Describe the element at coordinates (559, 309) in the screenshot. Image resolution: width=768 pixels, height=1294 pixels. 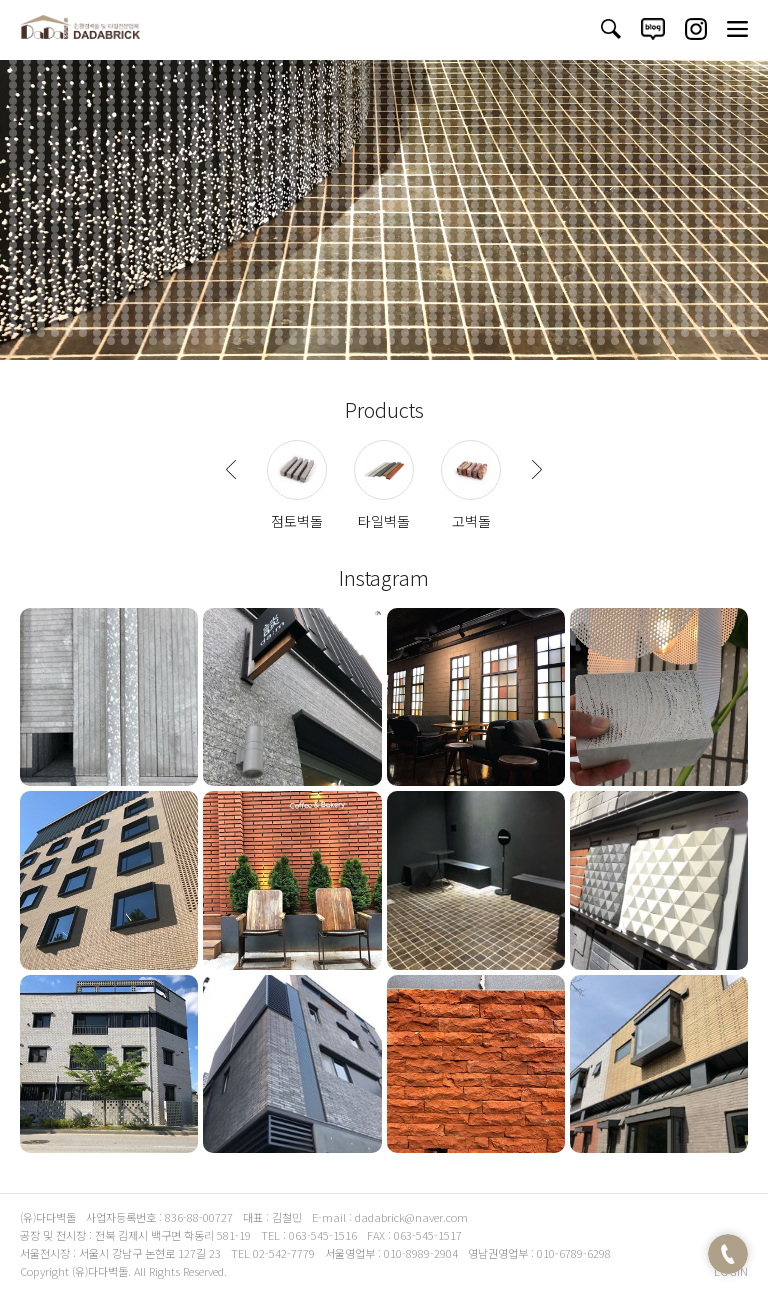
I see `2037` at that location.